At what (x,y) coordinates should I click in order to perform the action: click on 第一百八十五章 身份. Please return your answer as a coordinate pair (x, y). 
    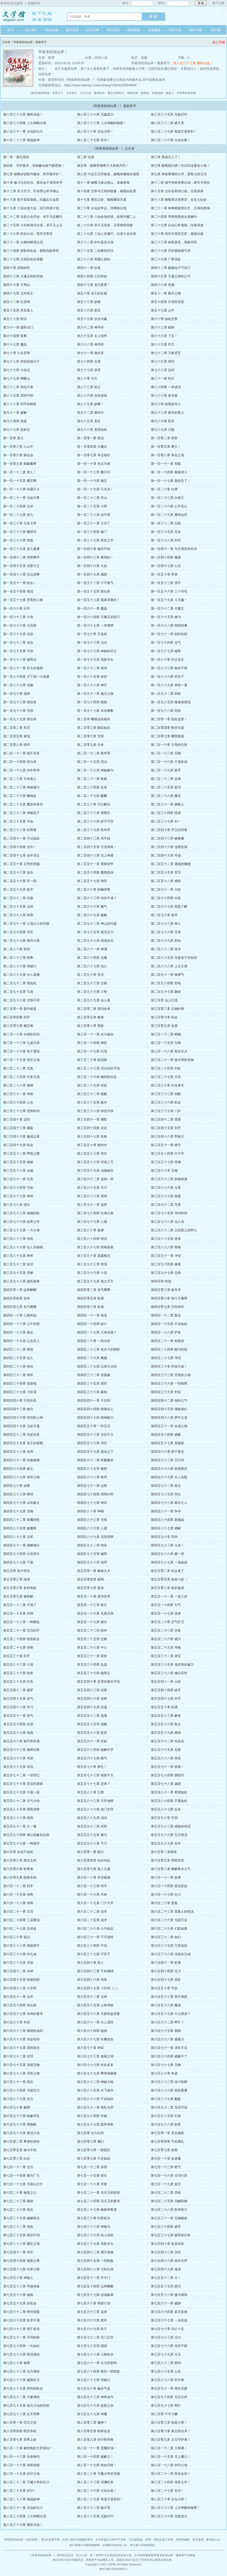
    Looking at the image, I should click on (92, 676).